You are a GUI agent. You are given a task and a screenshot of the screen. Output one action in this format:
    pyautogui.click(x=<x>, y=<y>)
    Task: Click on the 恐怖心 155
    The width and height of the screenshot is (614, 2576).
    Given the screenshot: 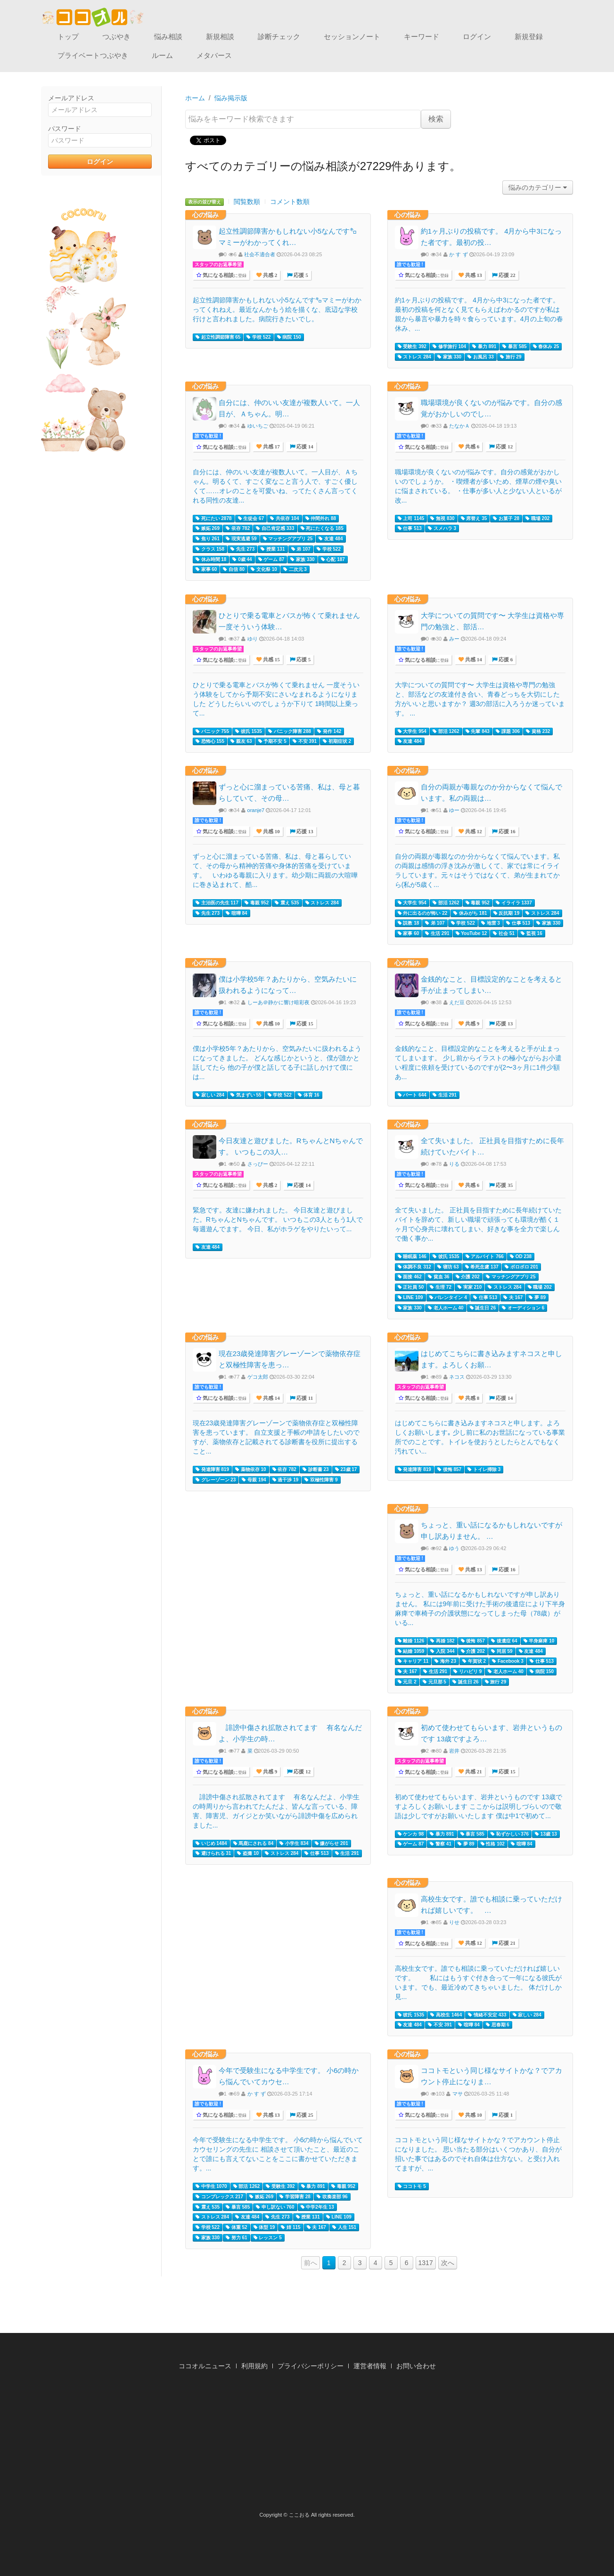 What is the action you would take?
    pyautogui.click(x=210, y=741)
    